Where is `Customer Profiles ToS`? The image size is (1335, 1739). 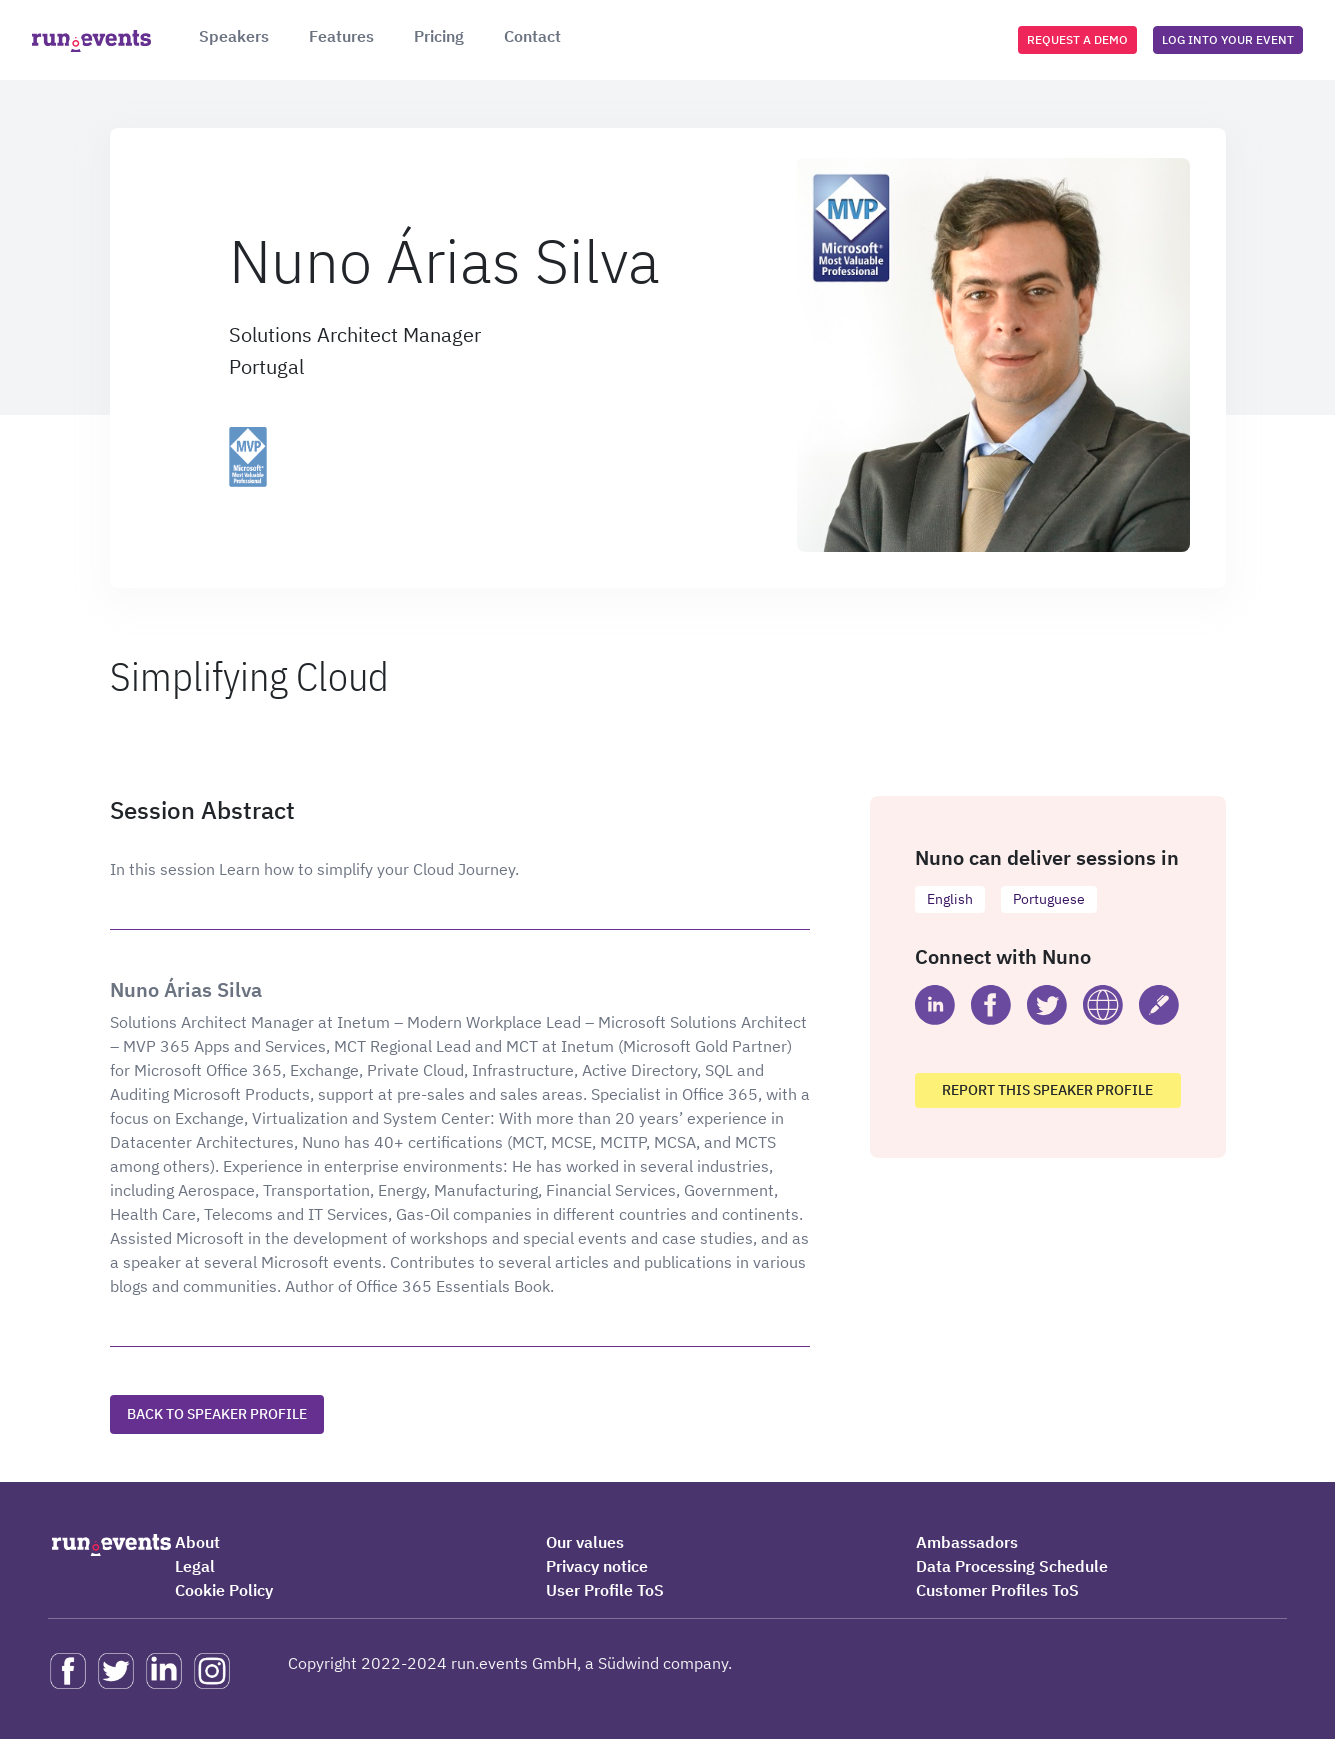 Customer Profiles ToS is located at coordinates (997, 1590).